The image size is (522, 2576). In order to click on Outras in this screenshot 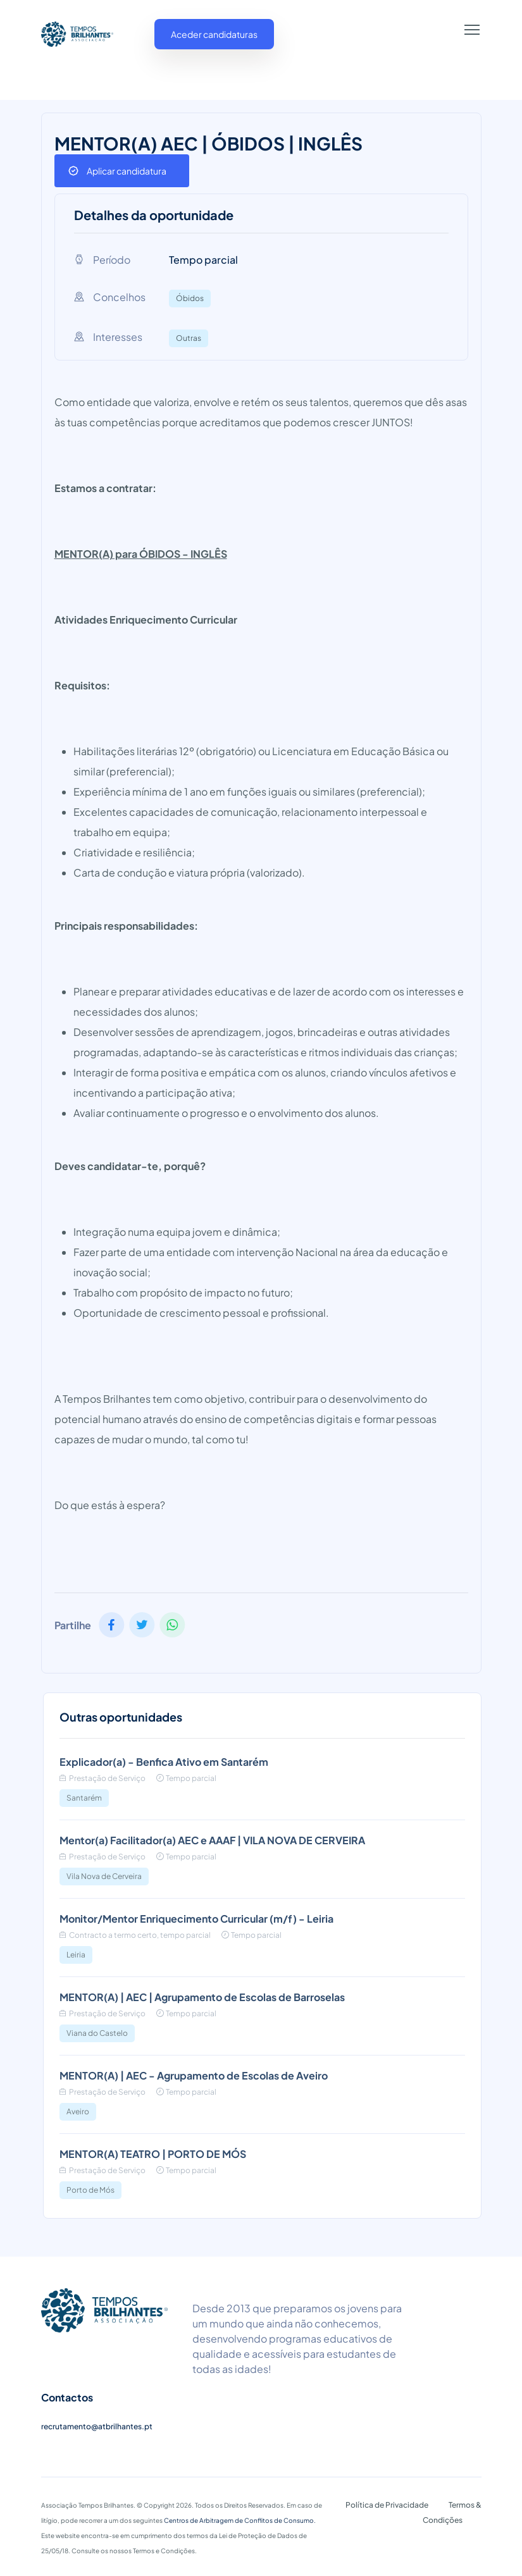, I will do `click(188, 338)`.